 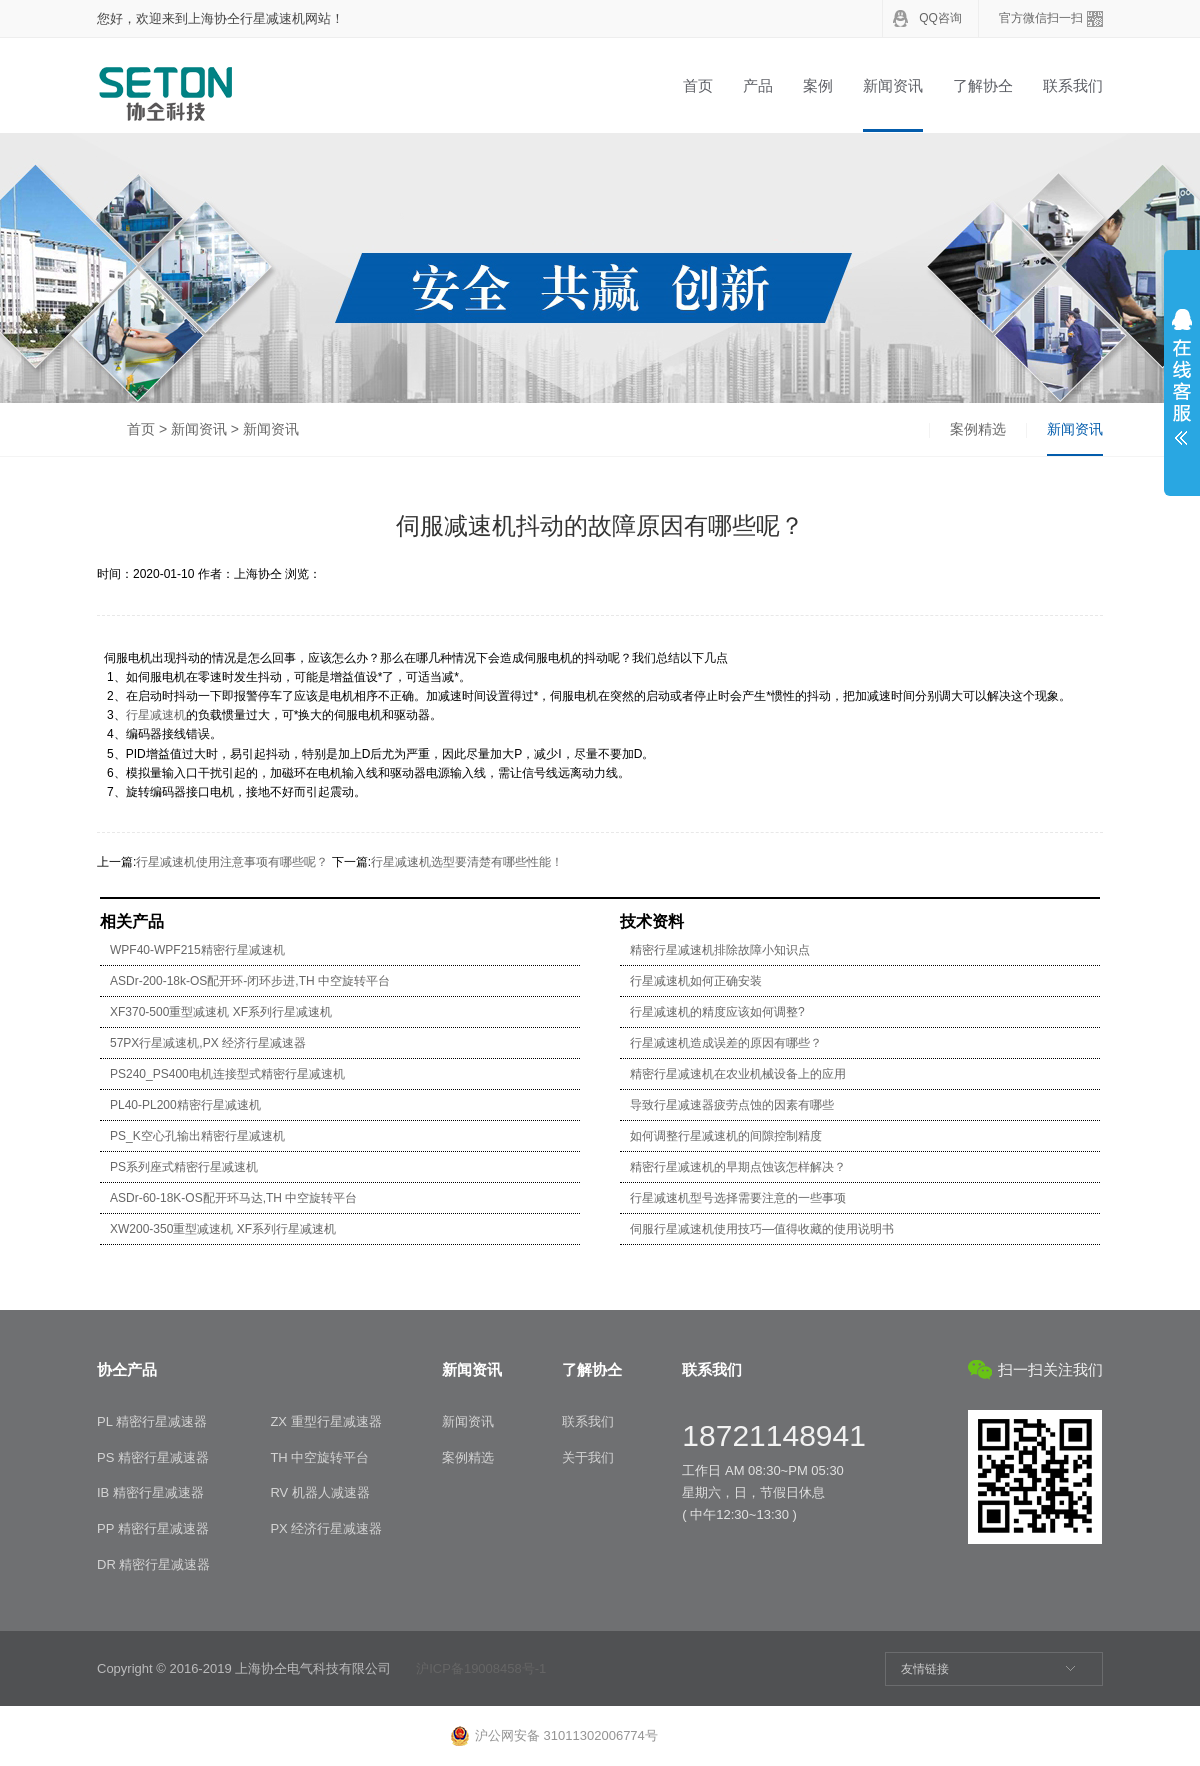 What do you see at coordinates (758, 85) in the screenshot?
I see `产品` at bounding box center [758, 85].